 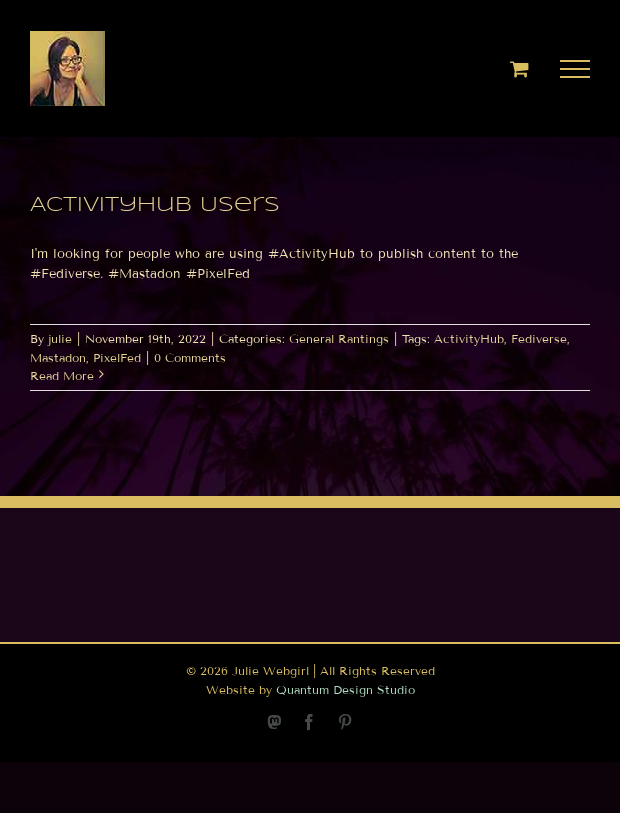 What do you see at coordinates (190, 357) in the screenshot?
I see `0 Comments` at bounding box center [190, 357].